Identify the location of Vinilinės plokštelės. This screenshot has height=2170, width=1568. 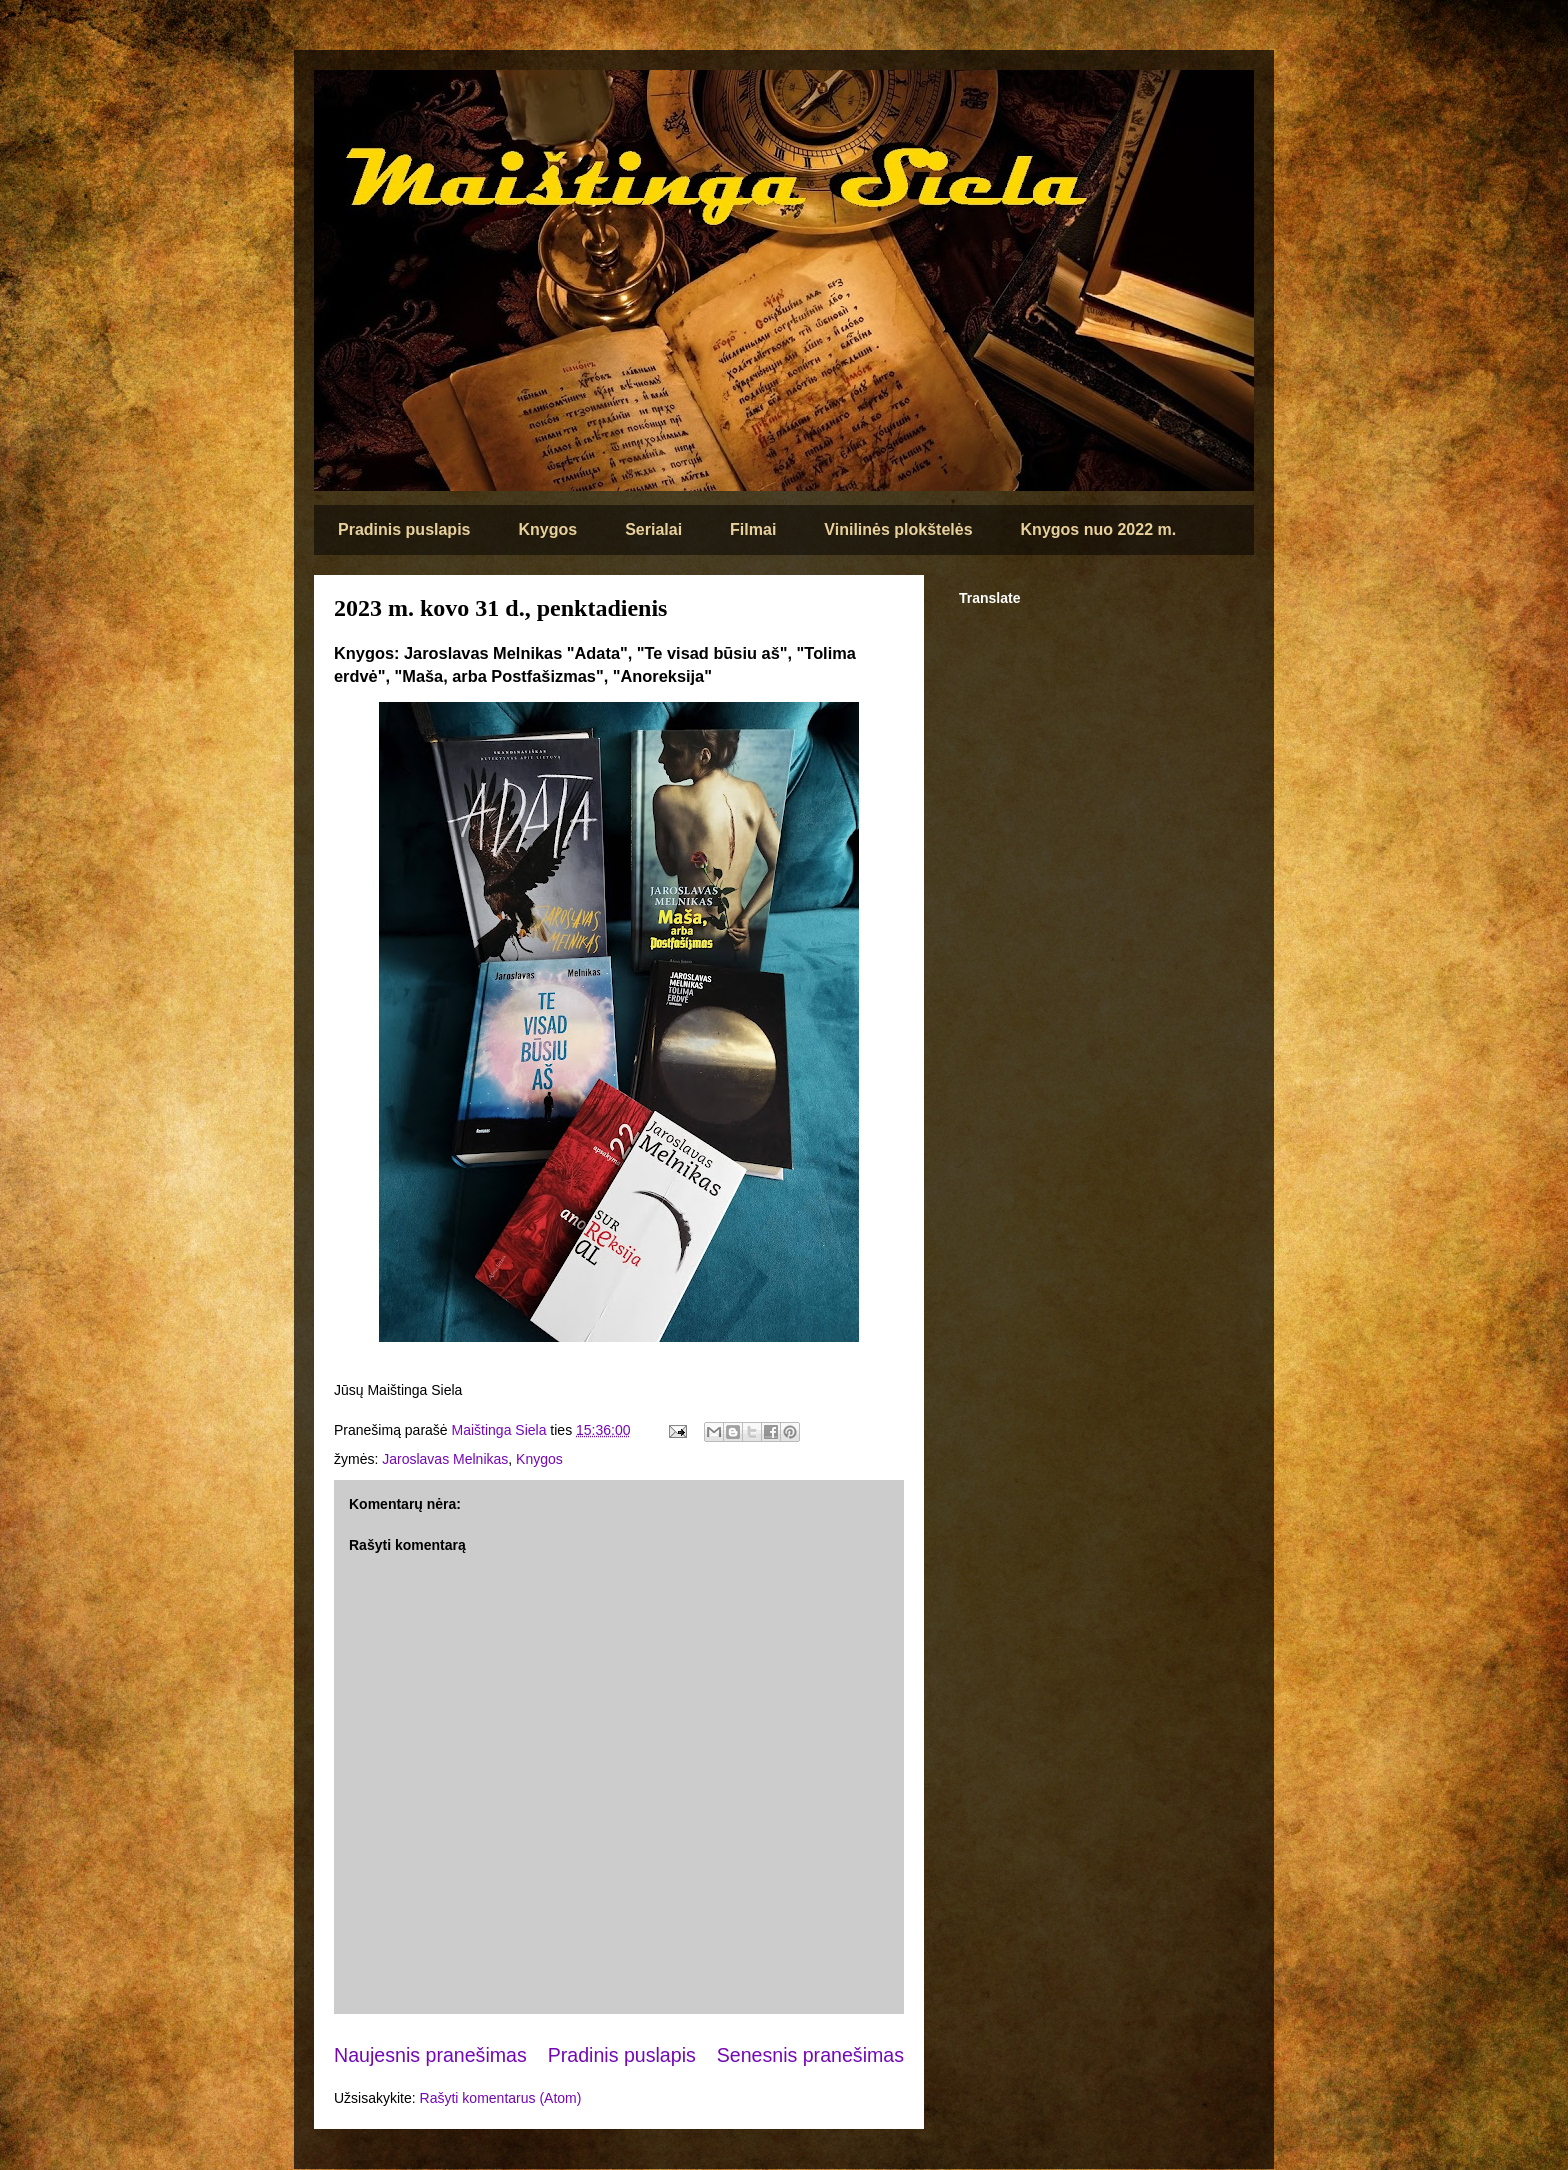
(898, 529).